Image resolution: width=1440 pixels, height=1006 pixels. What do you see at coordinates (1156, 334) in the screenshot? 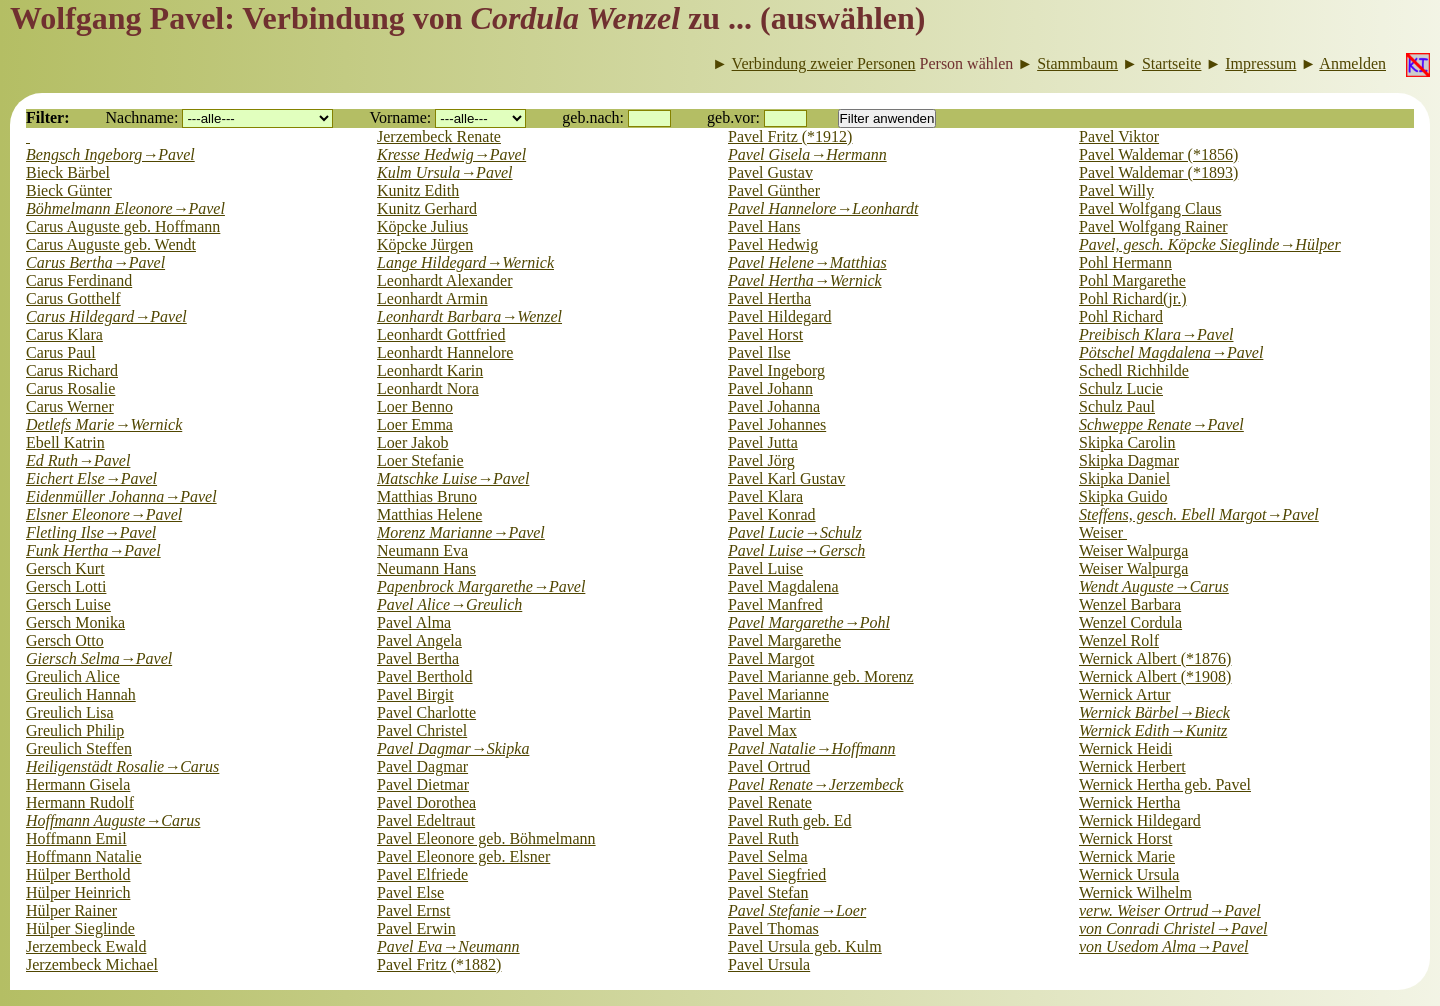
I see `Preibisch Klara→Pavel` at bounding box center [1156, 334].